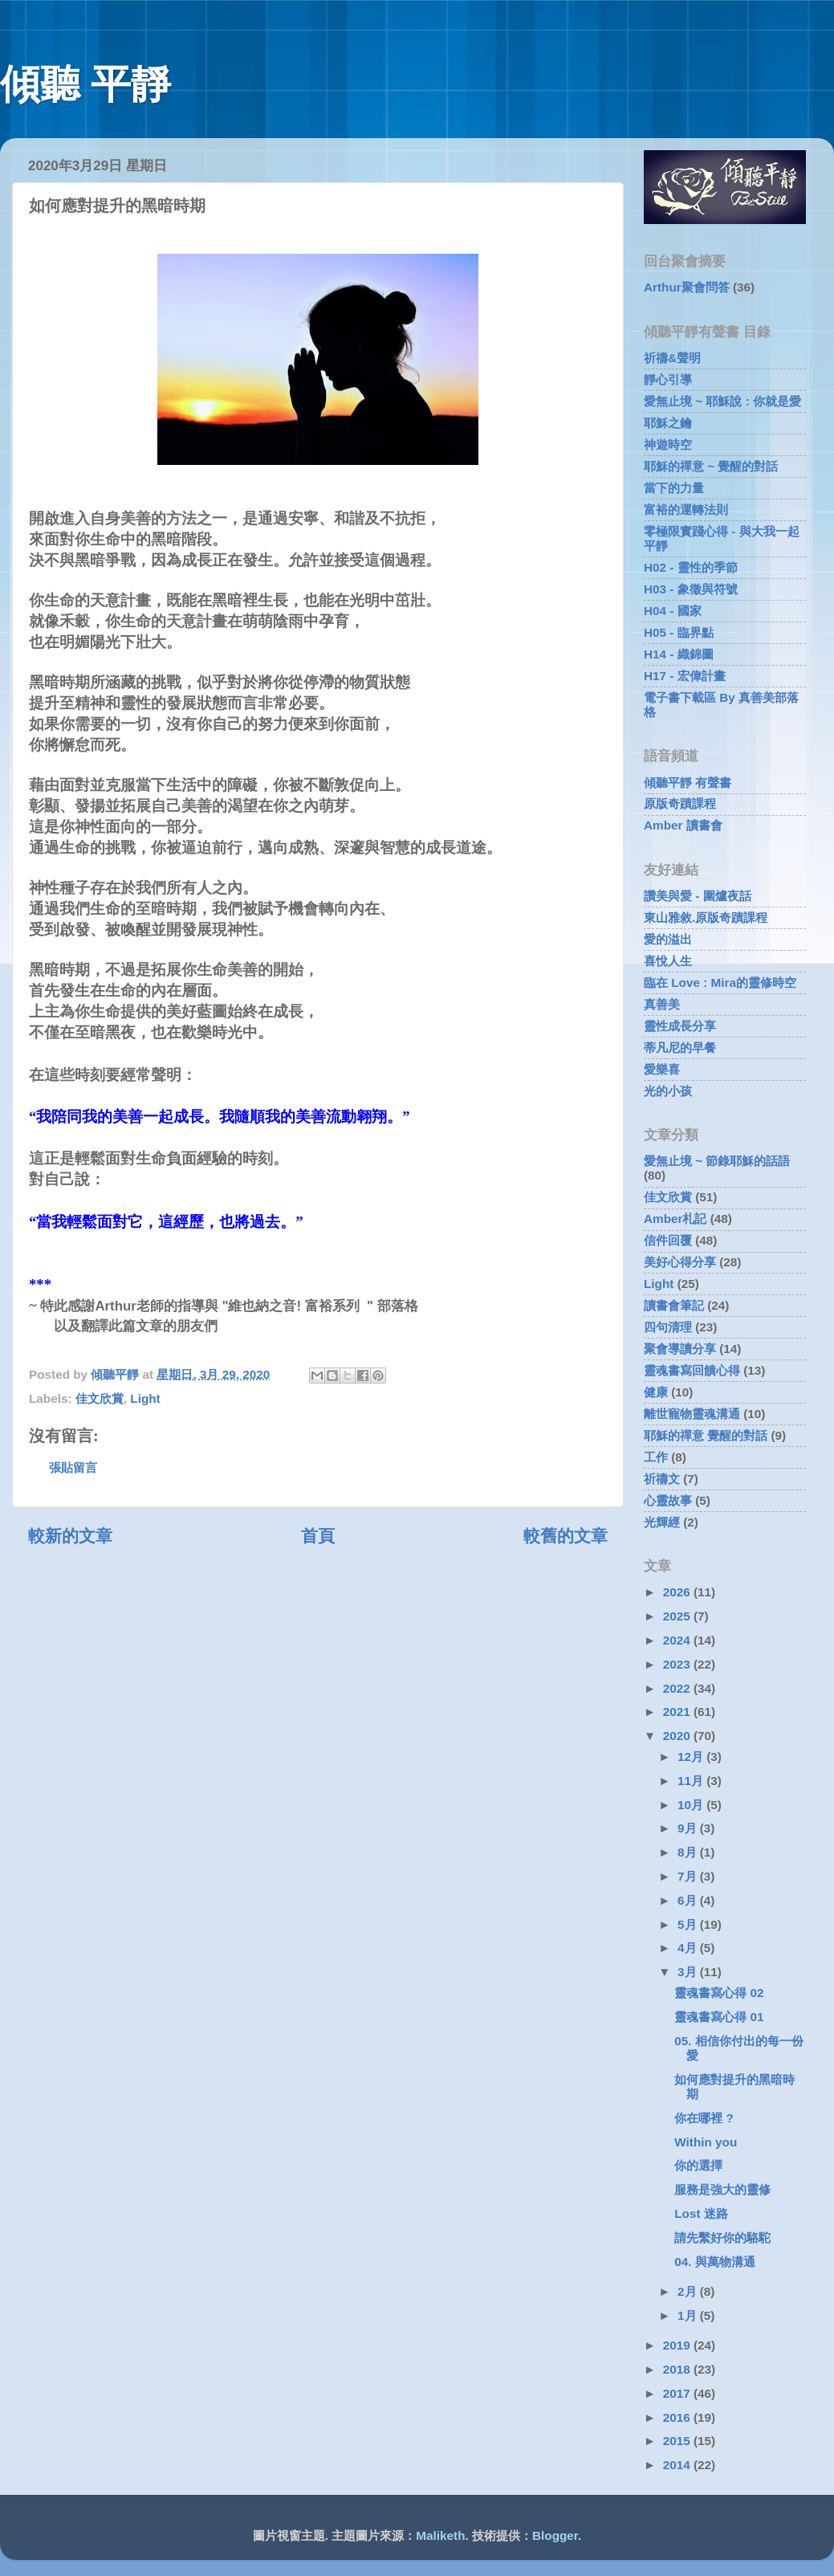 Image resolution: width=834 pixels, height=2576 pixels. I want to click on 愛樂喜, so click(662, 1069).